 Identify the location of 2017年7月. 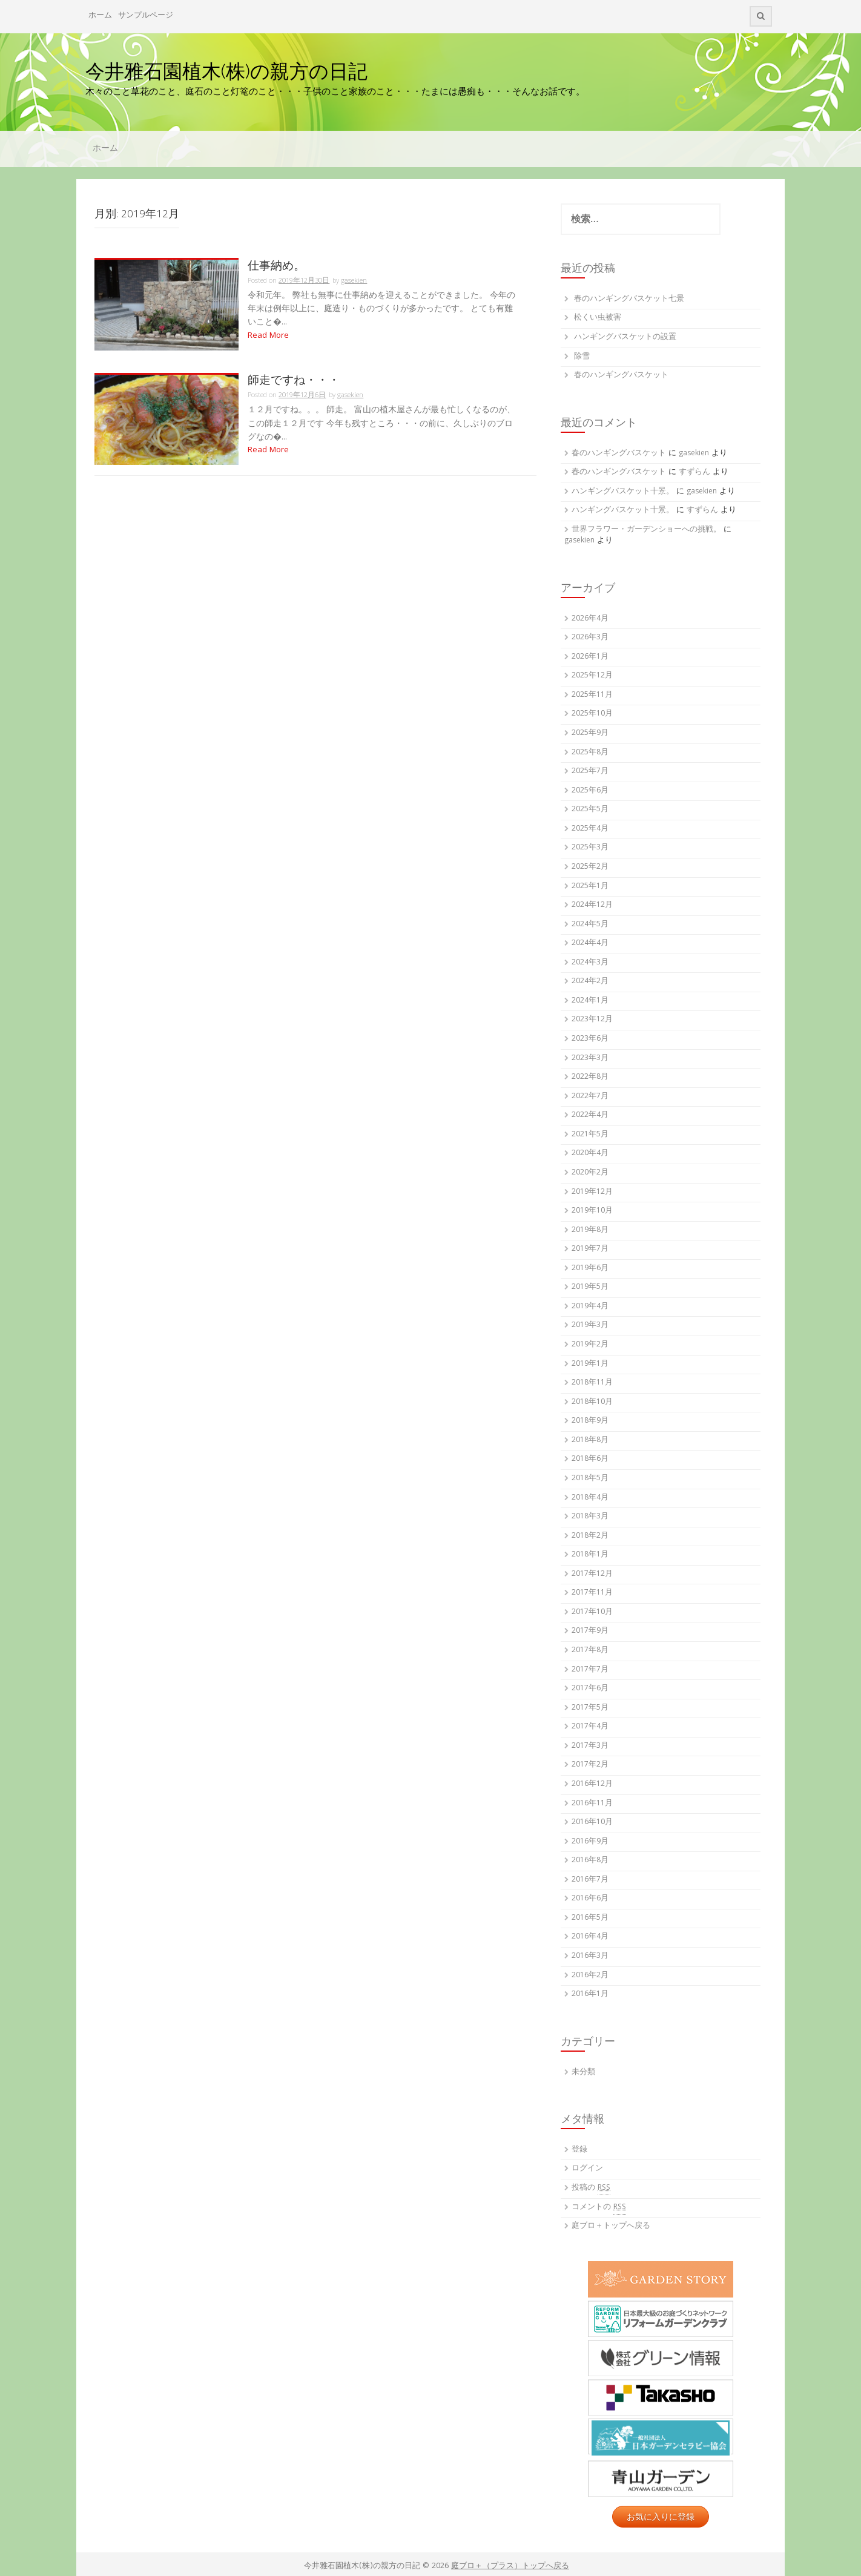
(590, 1670).